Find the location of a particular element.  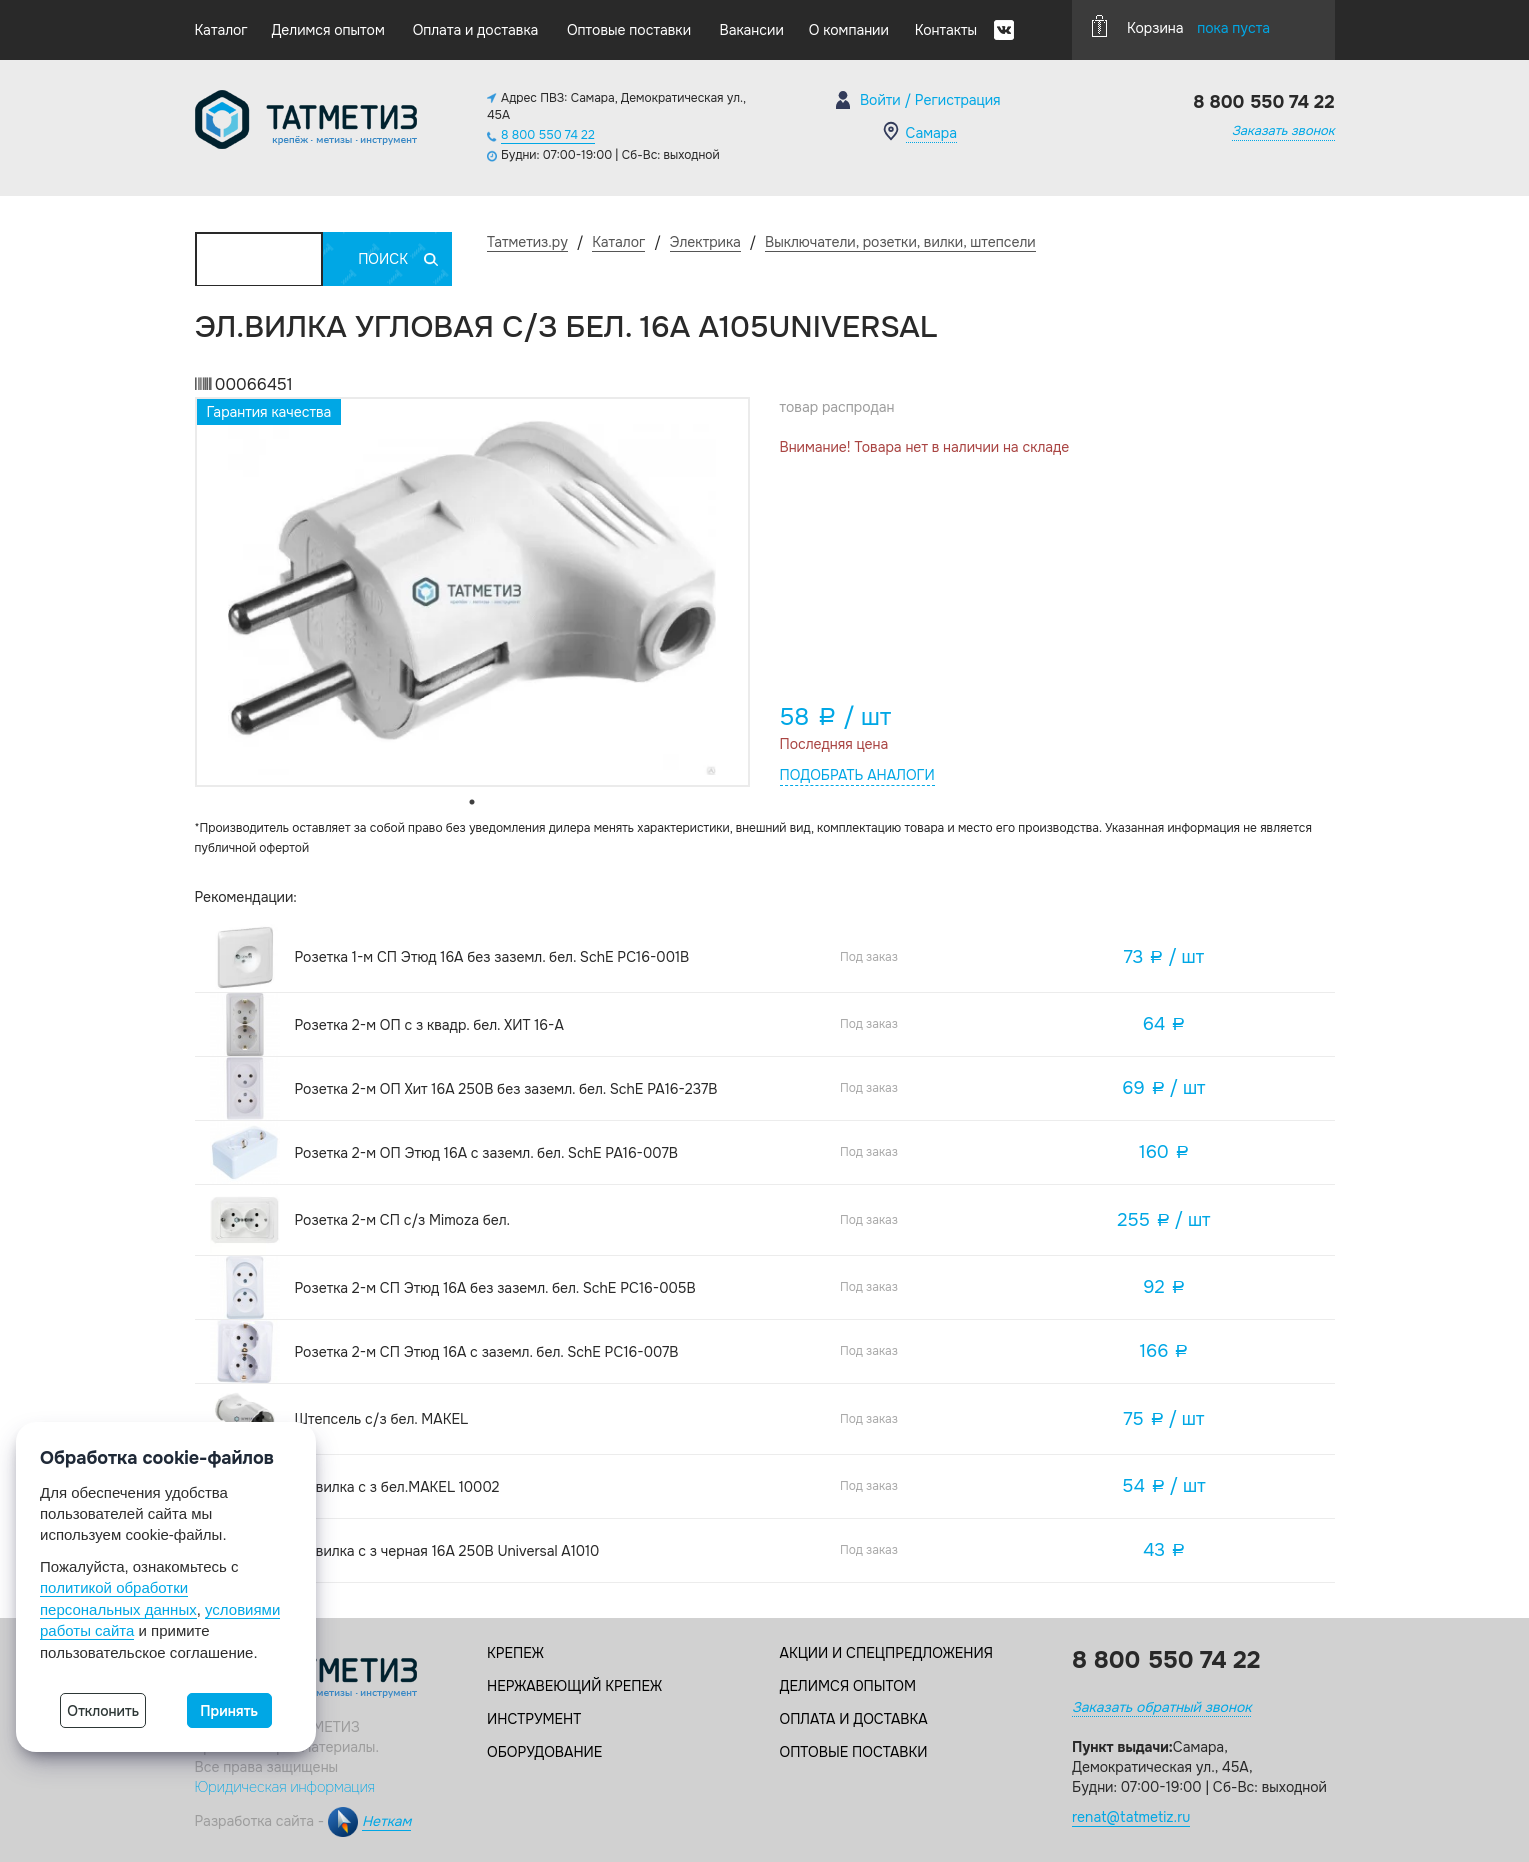

Инструмент is located at coordinates (534, 1719).